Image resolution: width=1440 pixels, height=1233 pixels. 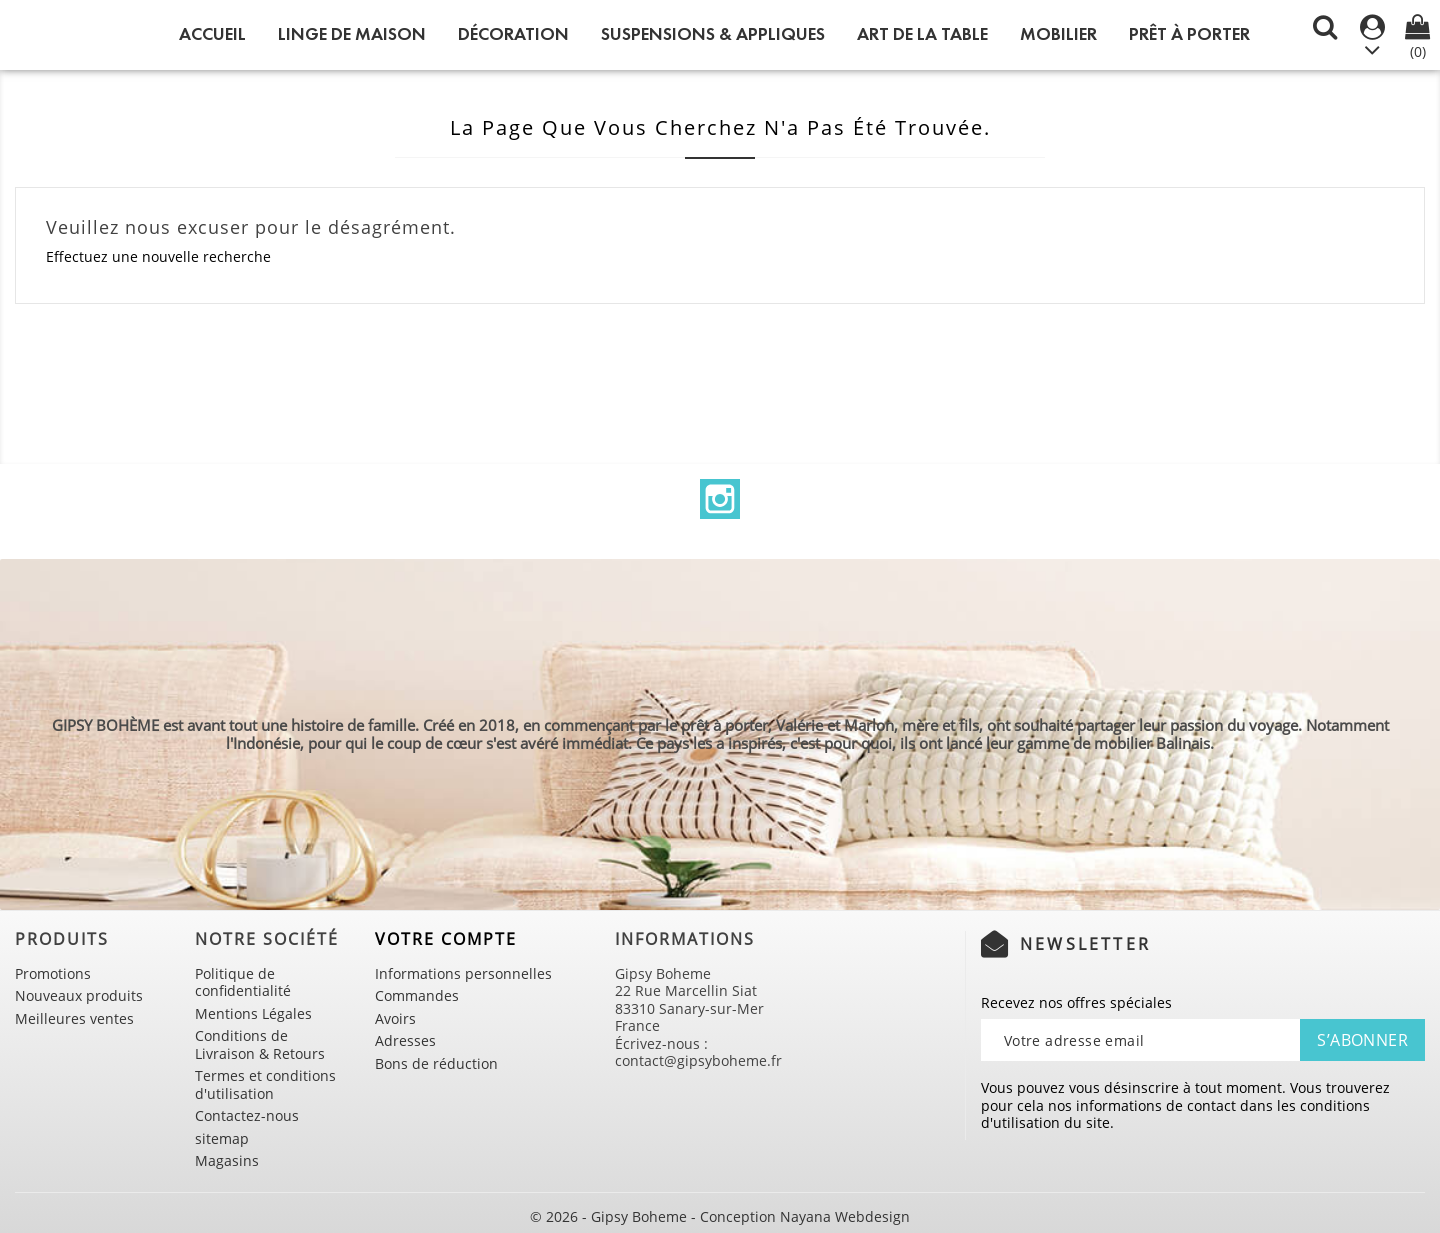 I want to click on Commandes, so click(x=417, y=995).